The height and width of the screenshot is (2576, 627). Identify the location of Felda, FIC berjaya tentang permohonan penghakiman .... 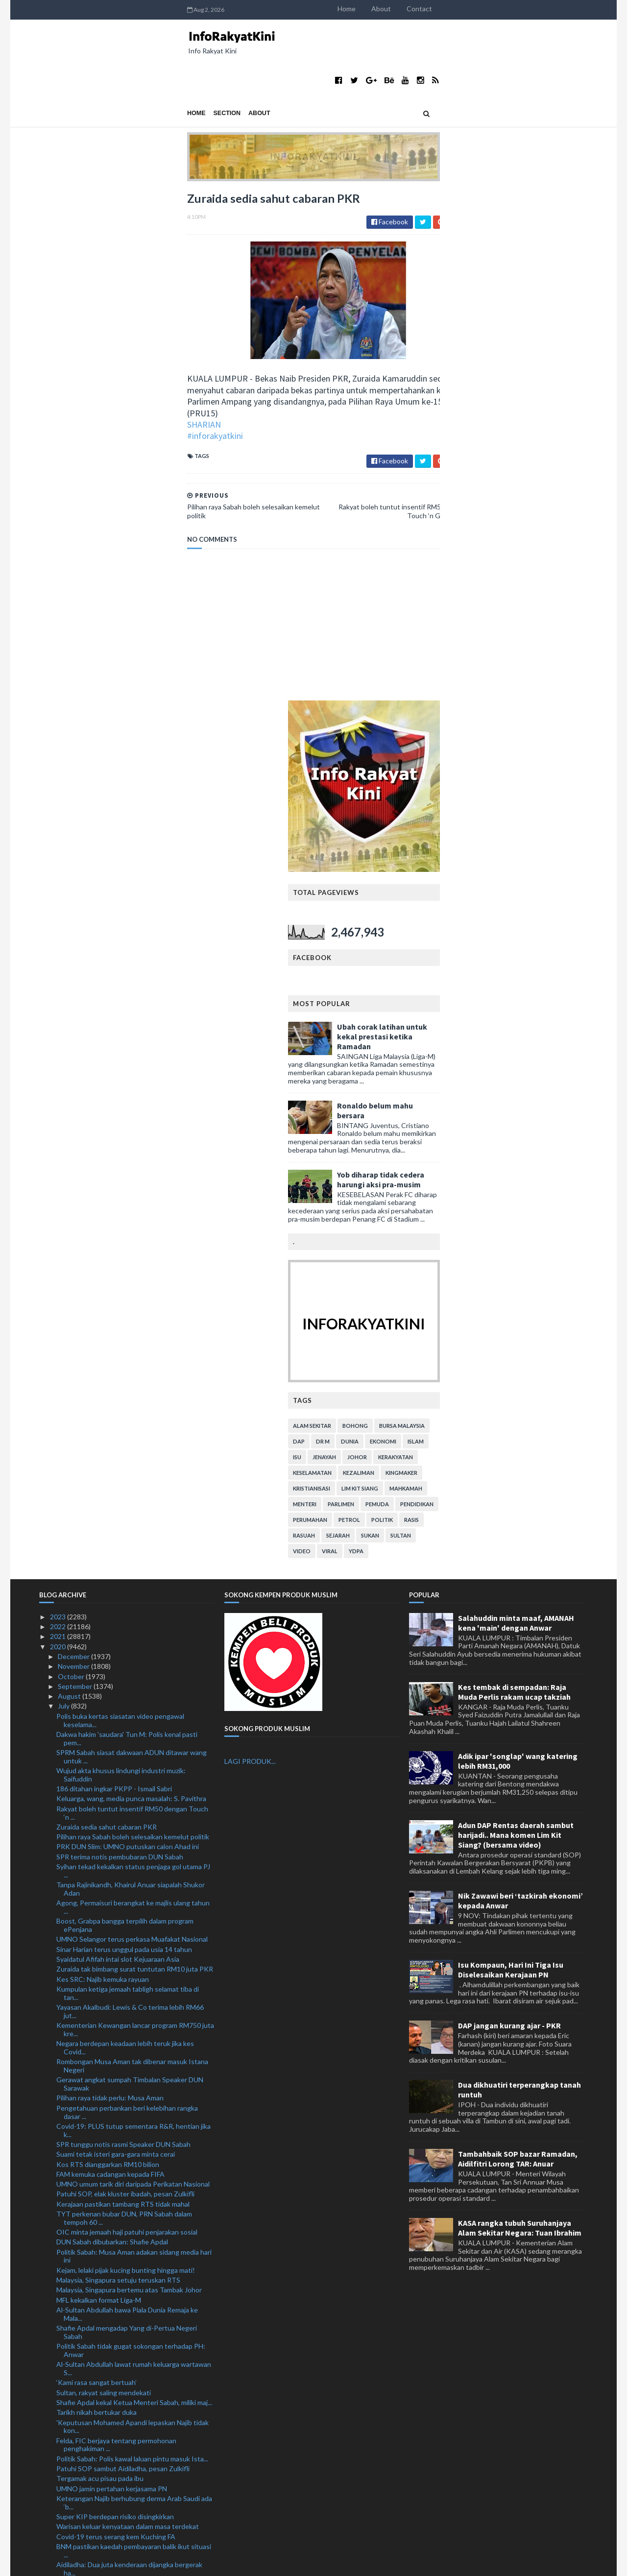
(116, 1895).